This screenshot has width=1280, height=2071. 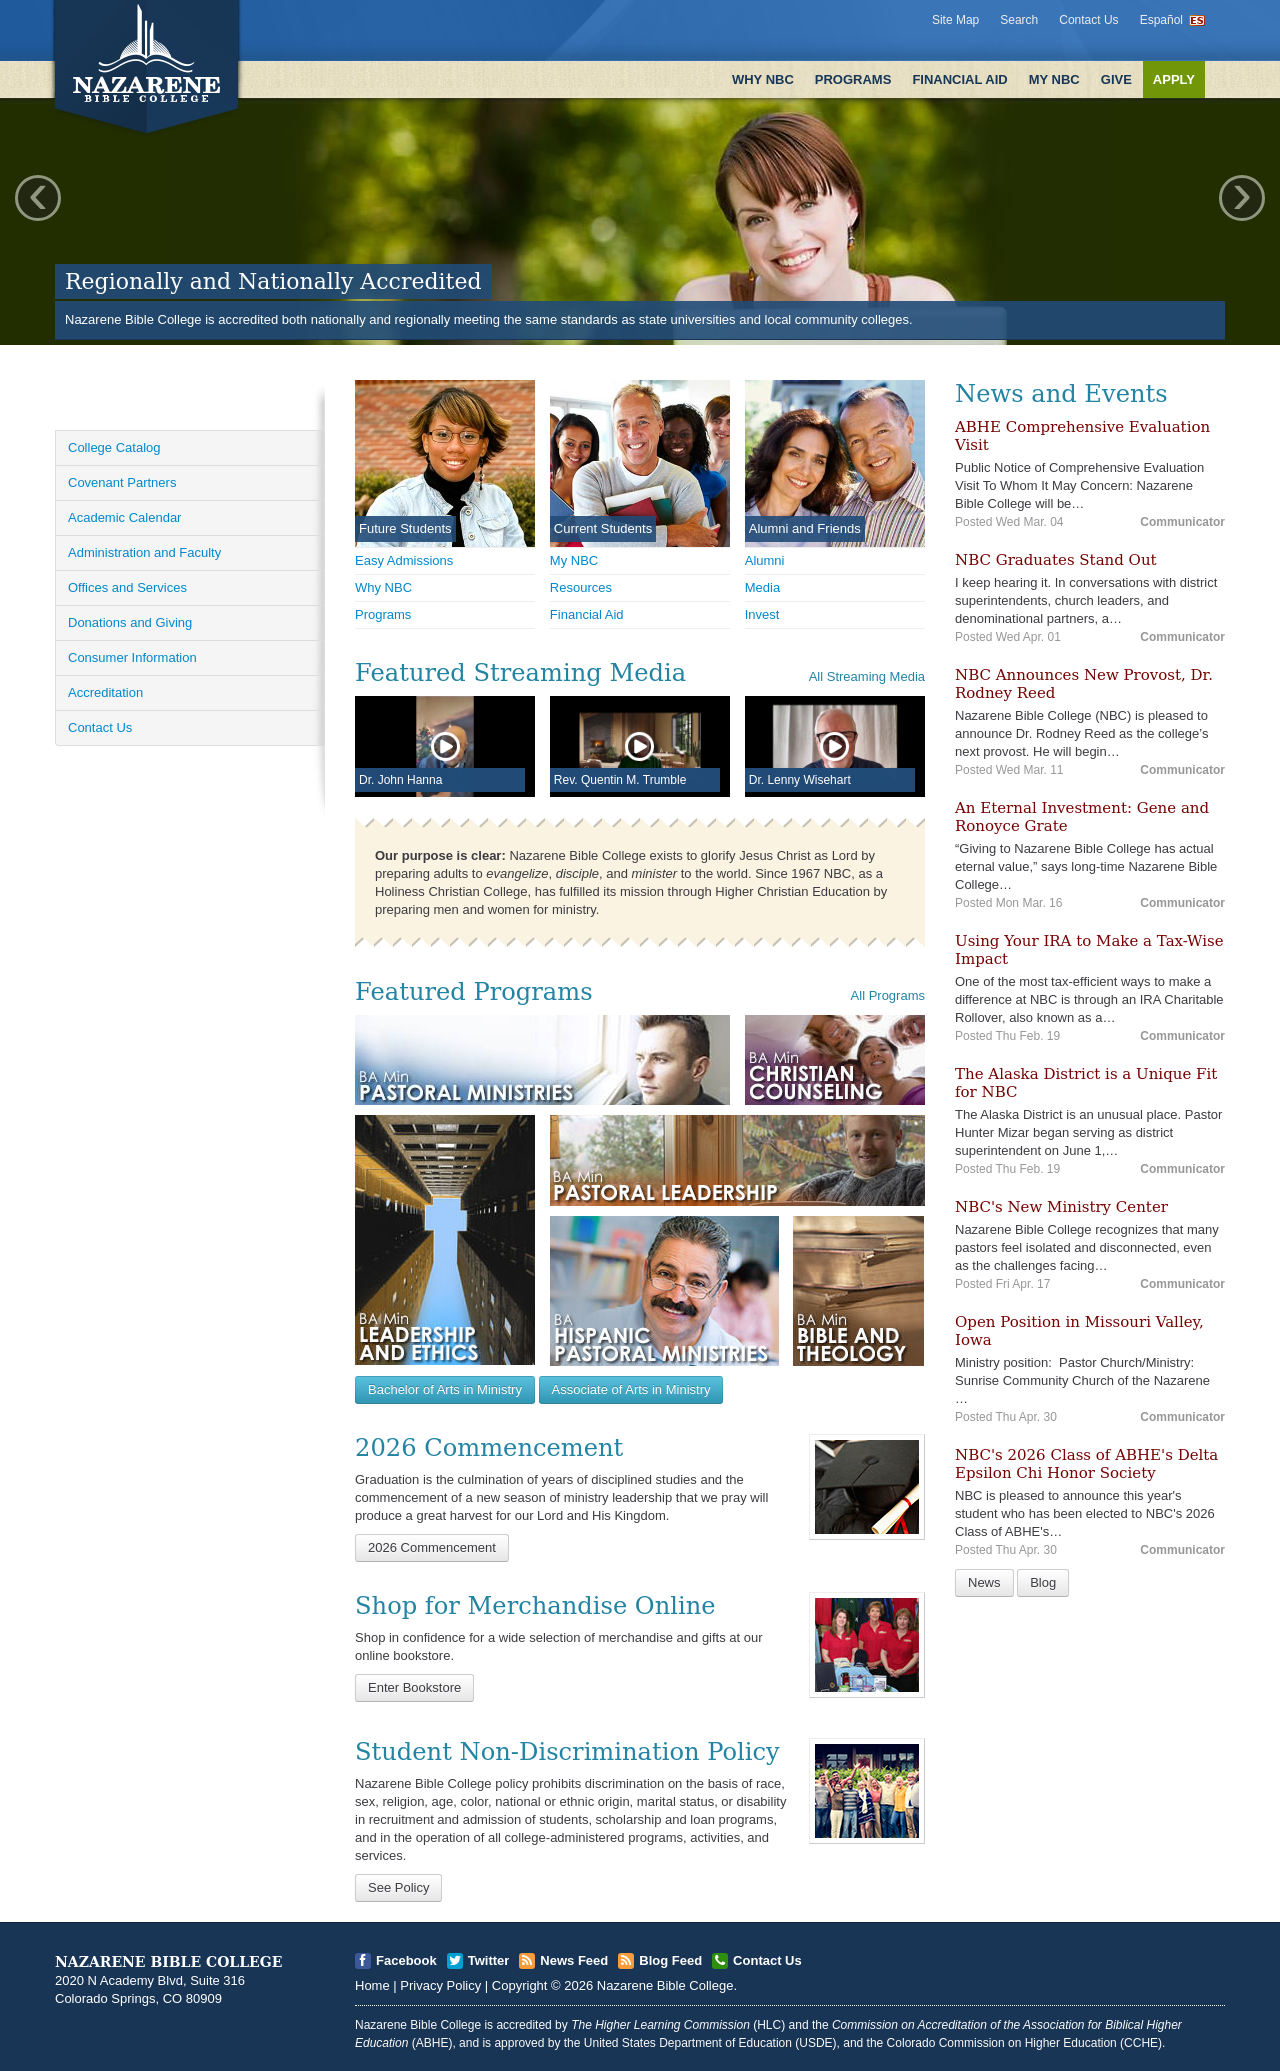 I want to click on All Streaming Media [Open], so click(x=867, y=676).